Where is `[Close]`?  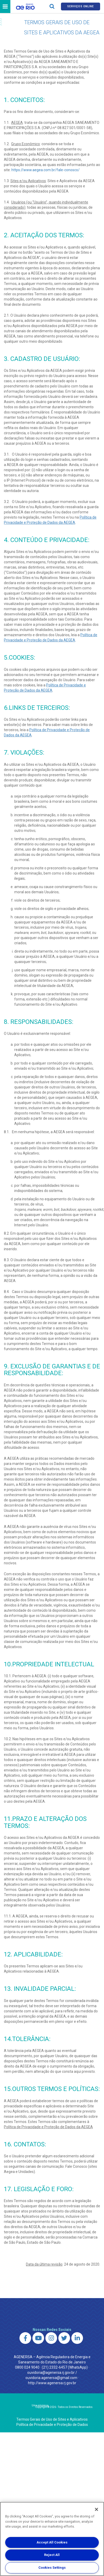
[Close] is located at coordinates (96, 2509).